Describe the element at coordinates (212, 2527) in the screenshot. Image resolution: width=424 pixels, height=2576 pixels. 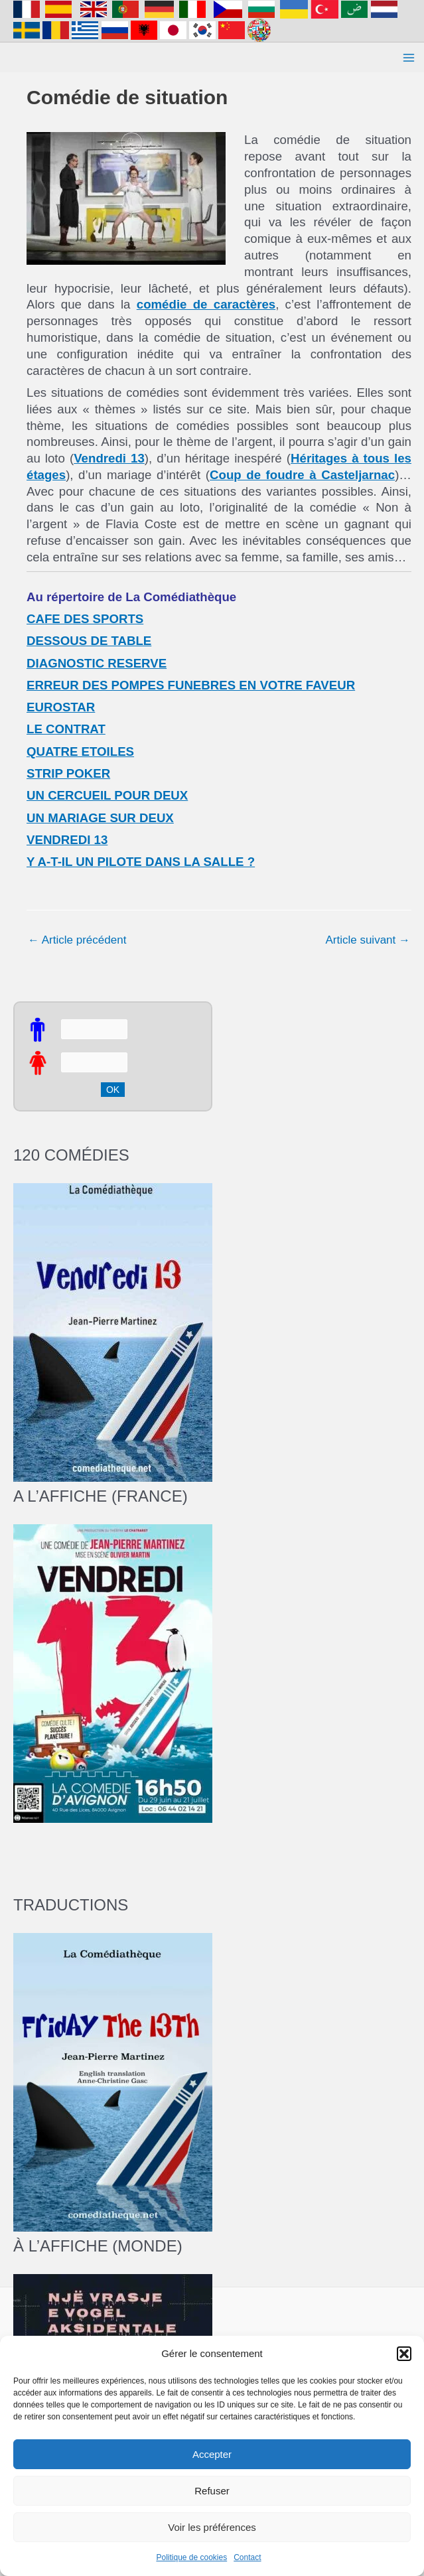
I see `Voir les préférences` at that location.